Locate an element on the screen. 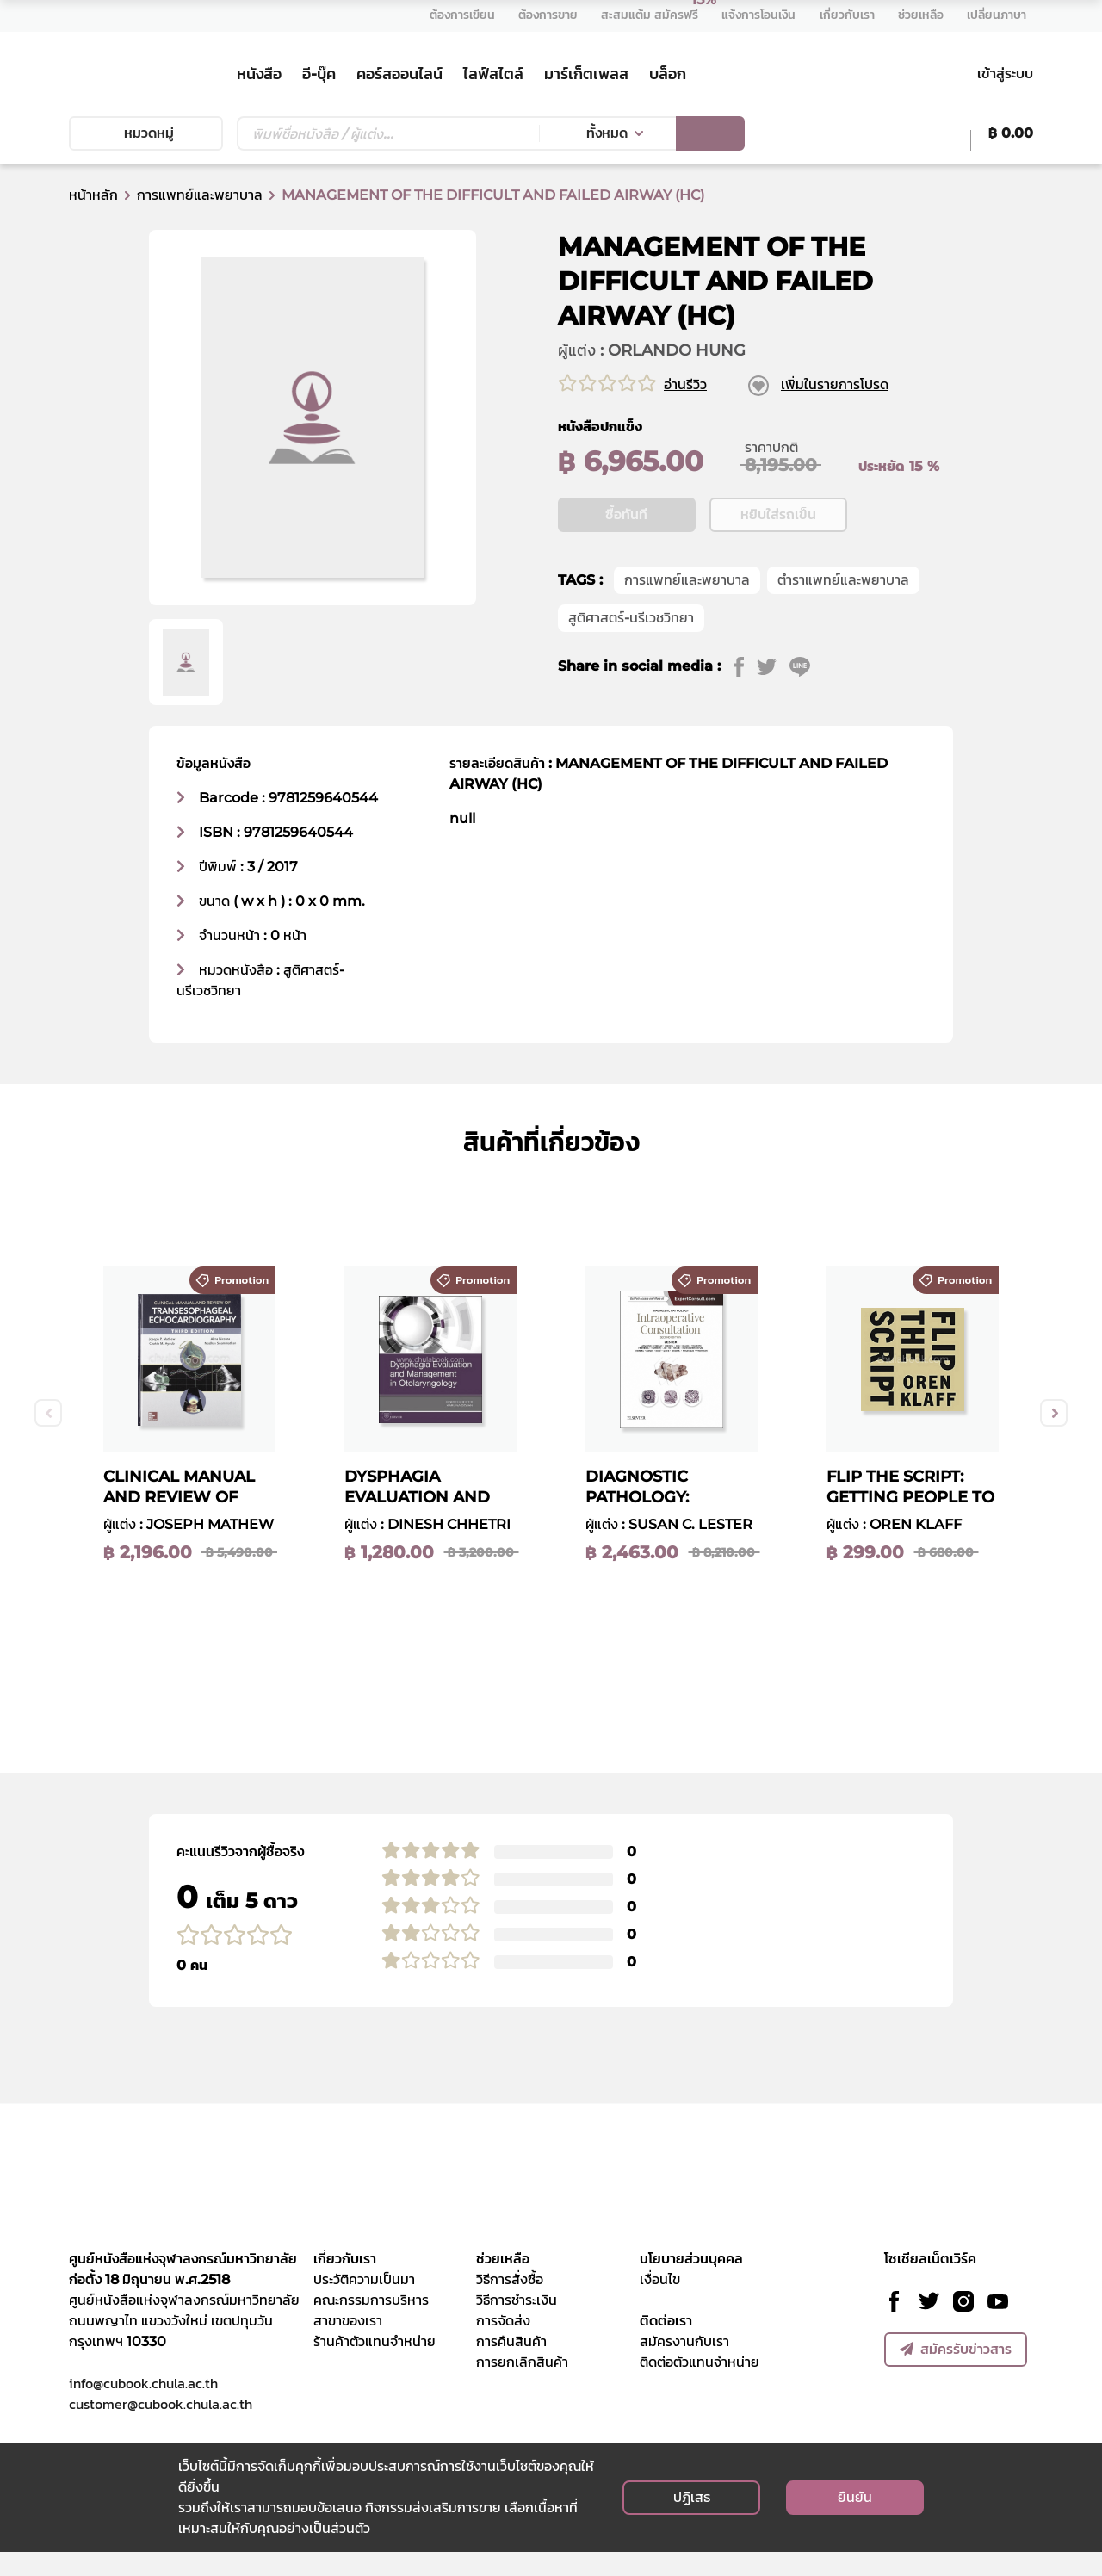 The height and width of the screenshot is (2576, 1102). info@cubook.chula.ac.th is located at coordinates (143, 2407).